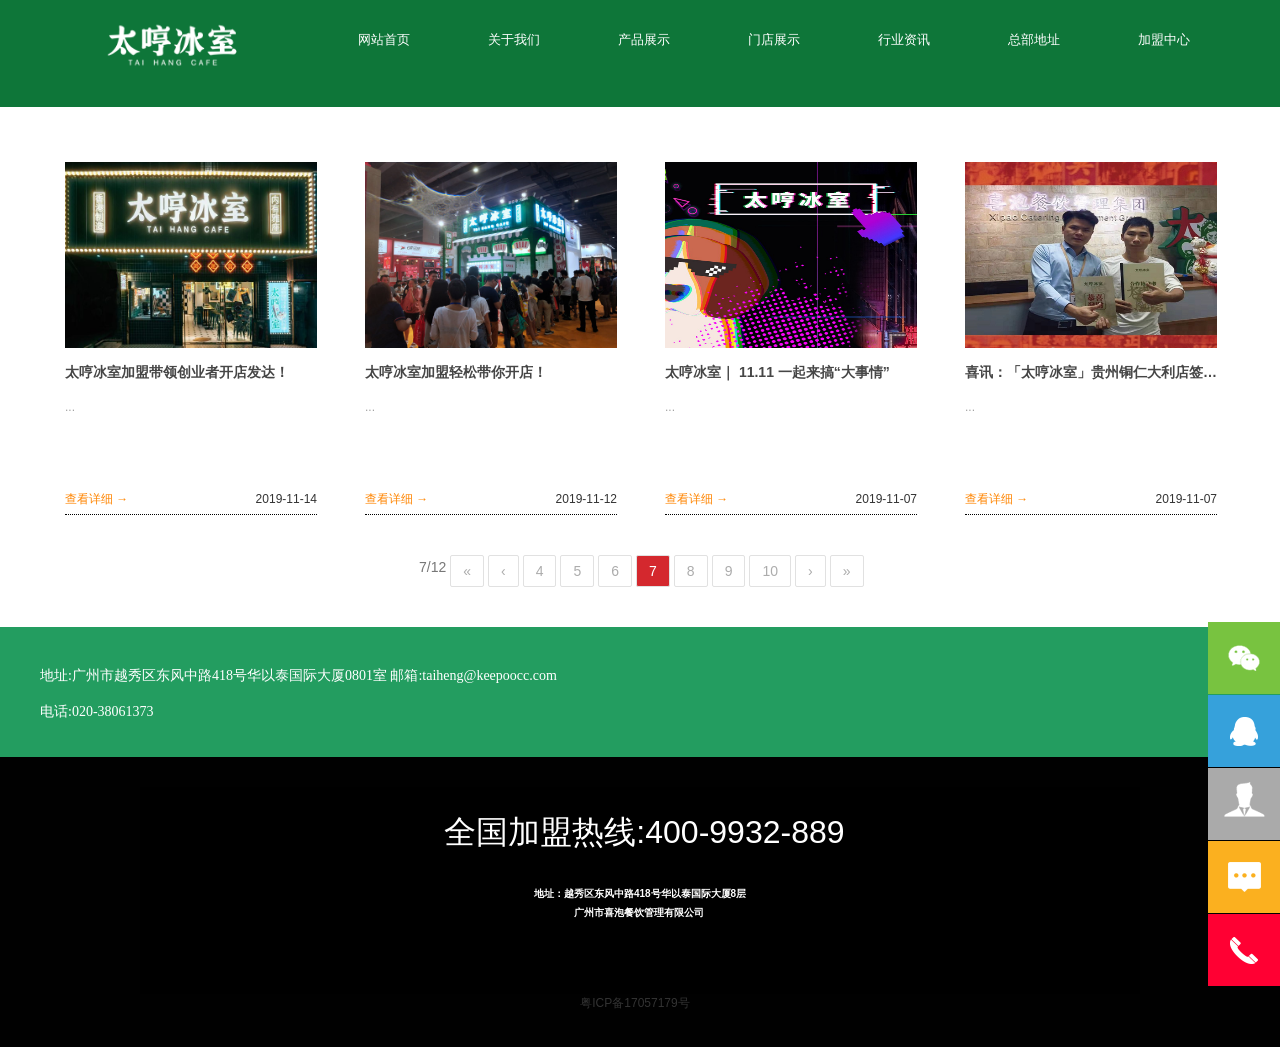  What do you see at coordinates (384, 39) in the screenshot?
I see `网站首页` at bounding box center [384, 39].